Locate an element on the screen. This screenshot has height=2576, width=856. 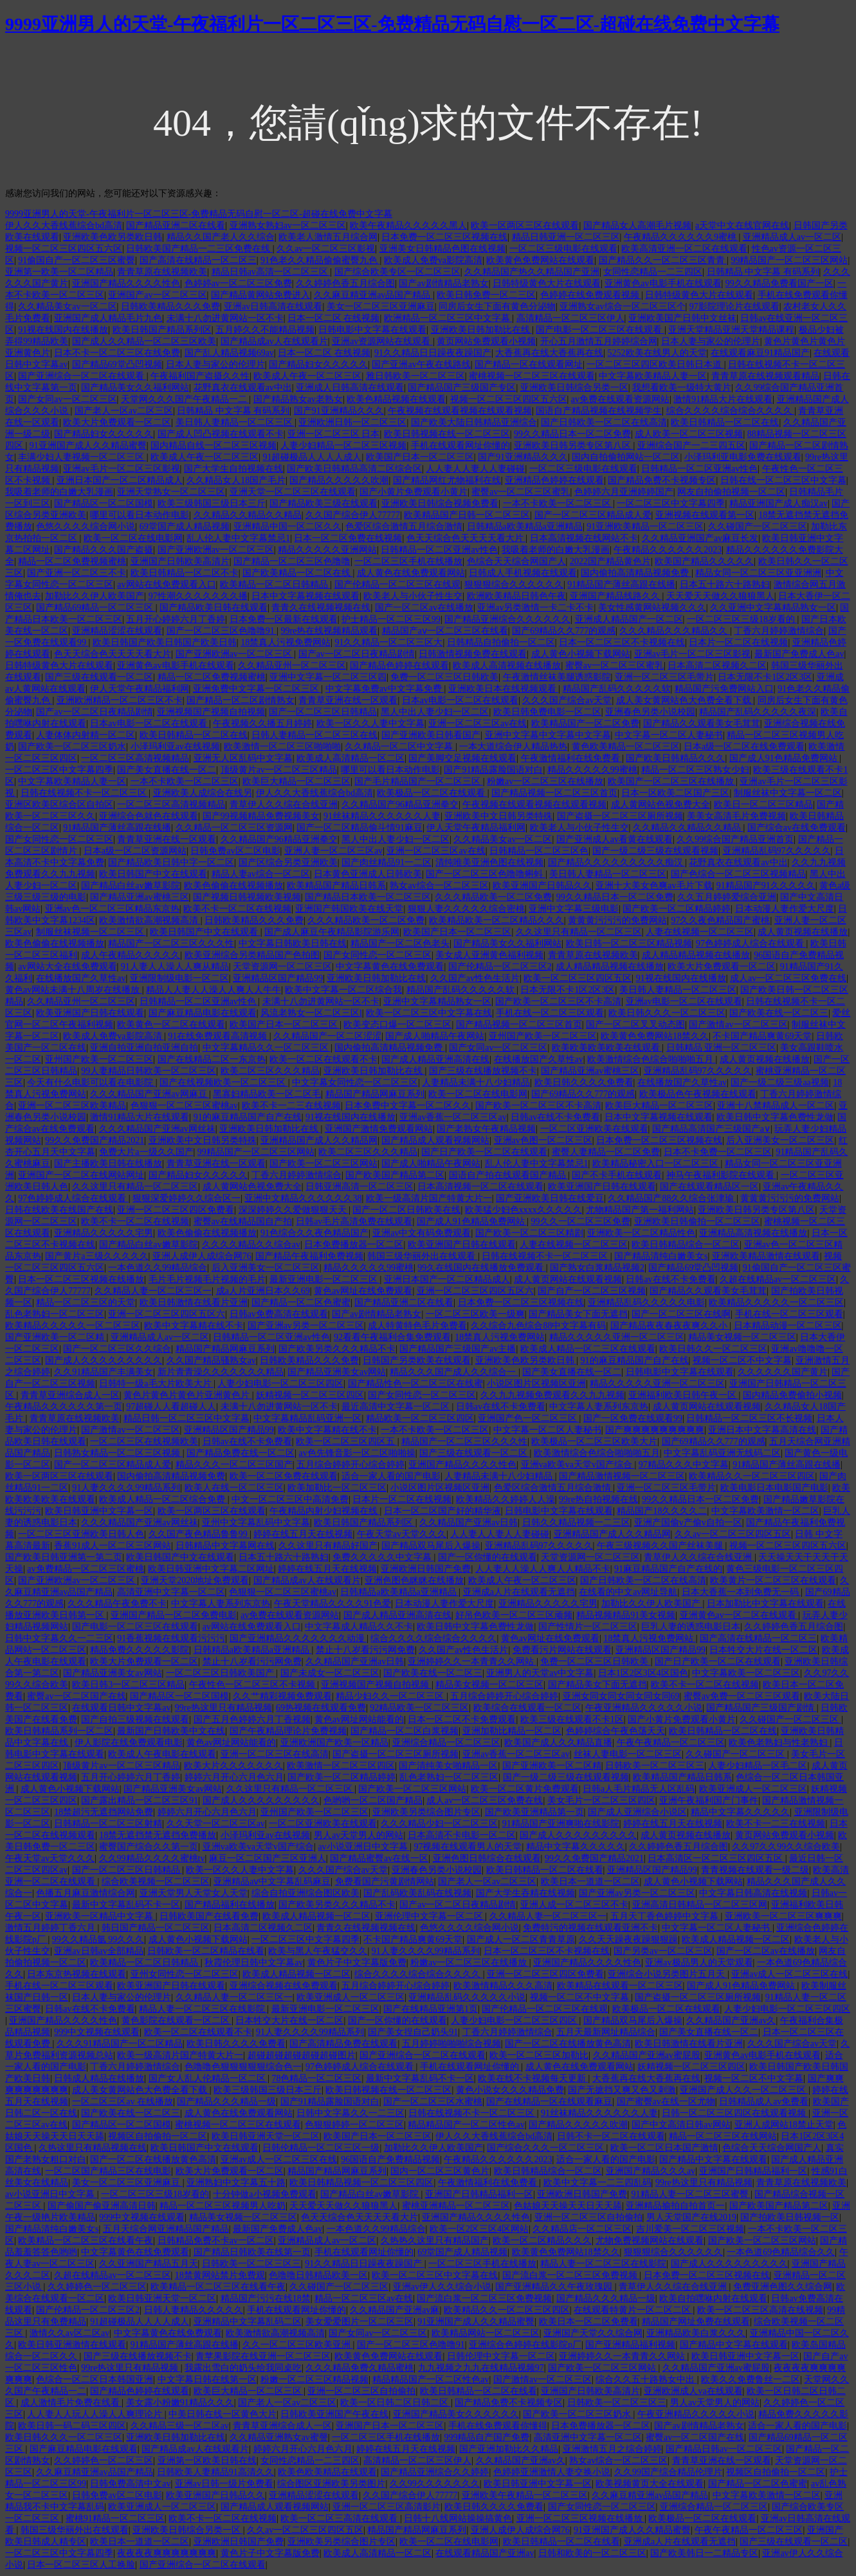
欧美日韩亚洲中文字幕一区 is located at coordinates (99, 1511).